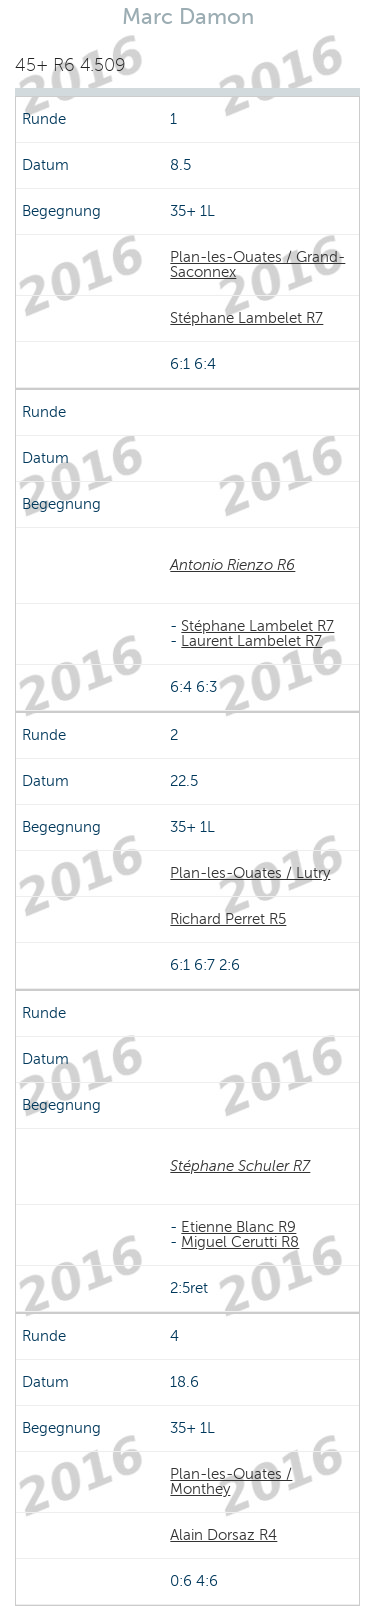 Image resolution: width=375 pixels, height=1621 pixels. Describe the element at coordinates (246, 318) in the screenshot. I see `Stéphane Lambelet R7` at that location.